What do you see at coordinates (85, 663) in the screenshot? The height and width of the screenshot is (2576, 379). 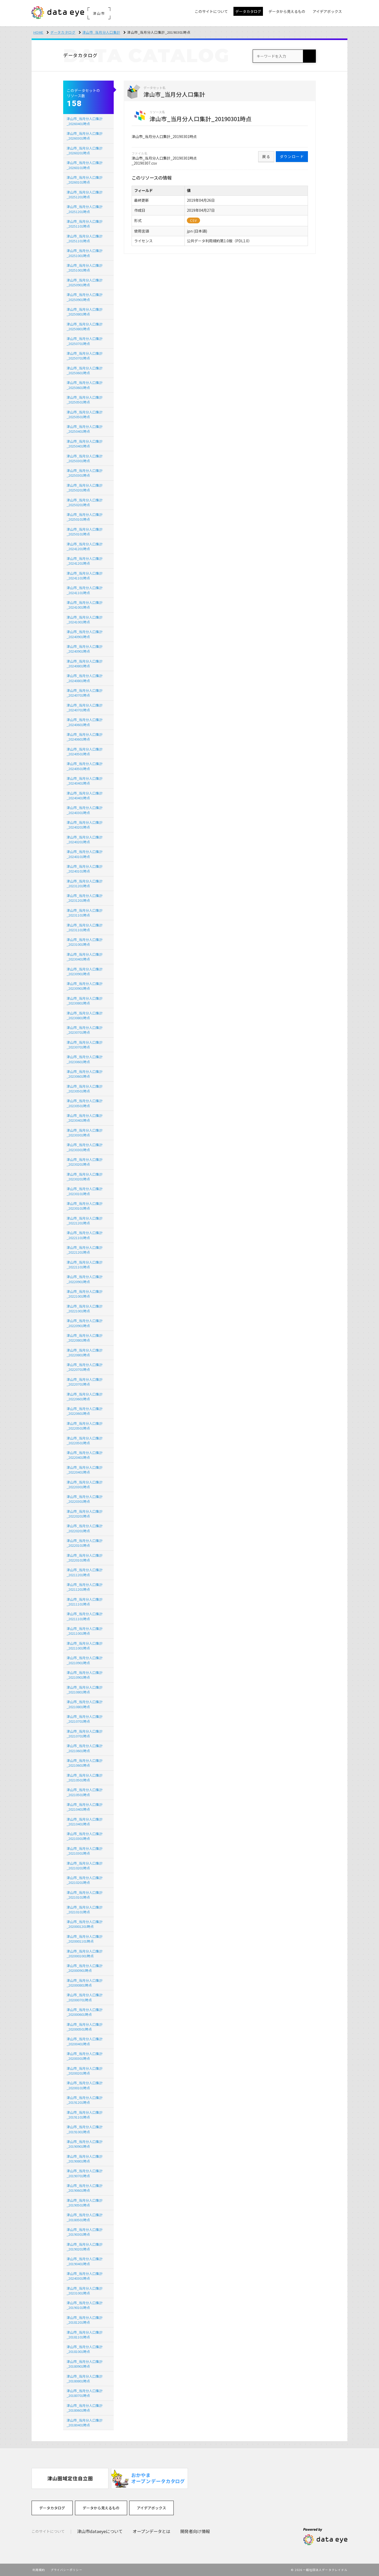 I see `津山市_当月分人口集計_20240801時点` at bounding box center [85, 663].